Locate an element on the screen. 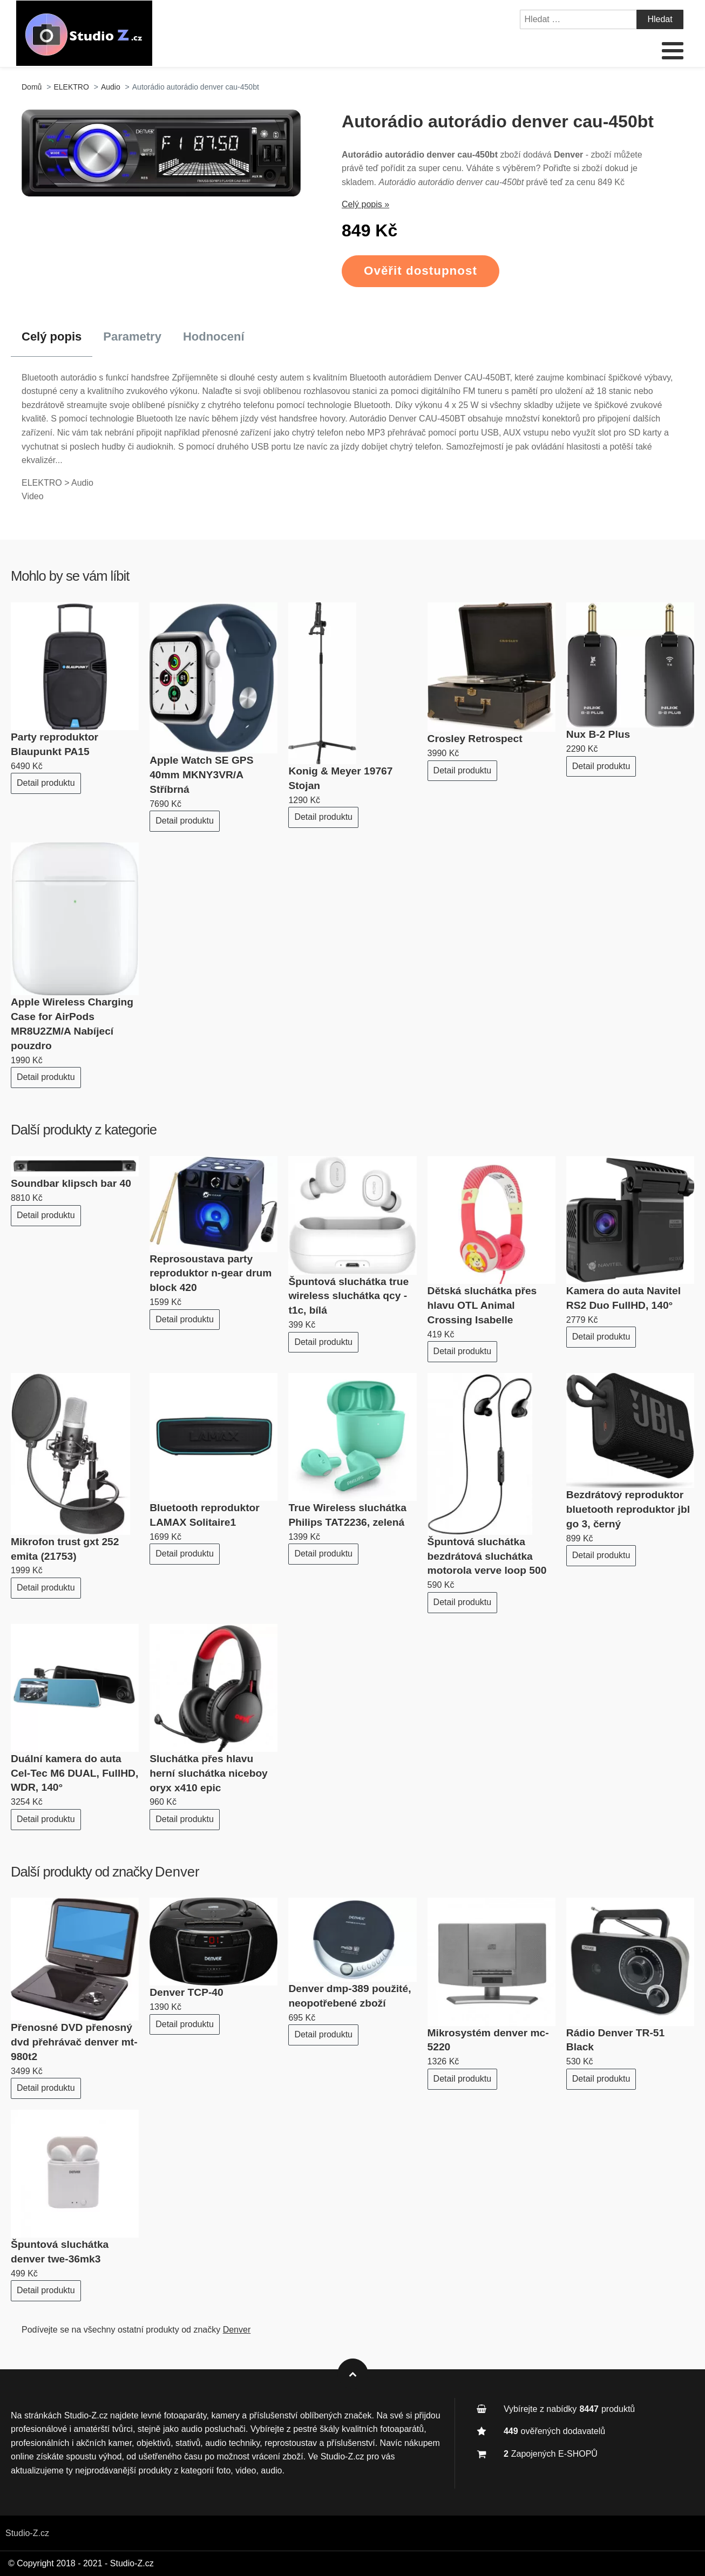 This screenshot has width=705, height=2576. Dětská sluchátka přes hlavu OTL Animal Crossing Isabelle is located at coordinates (482, 1305).